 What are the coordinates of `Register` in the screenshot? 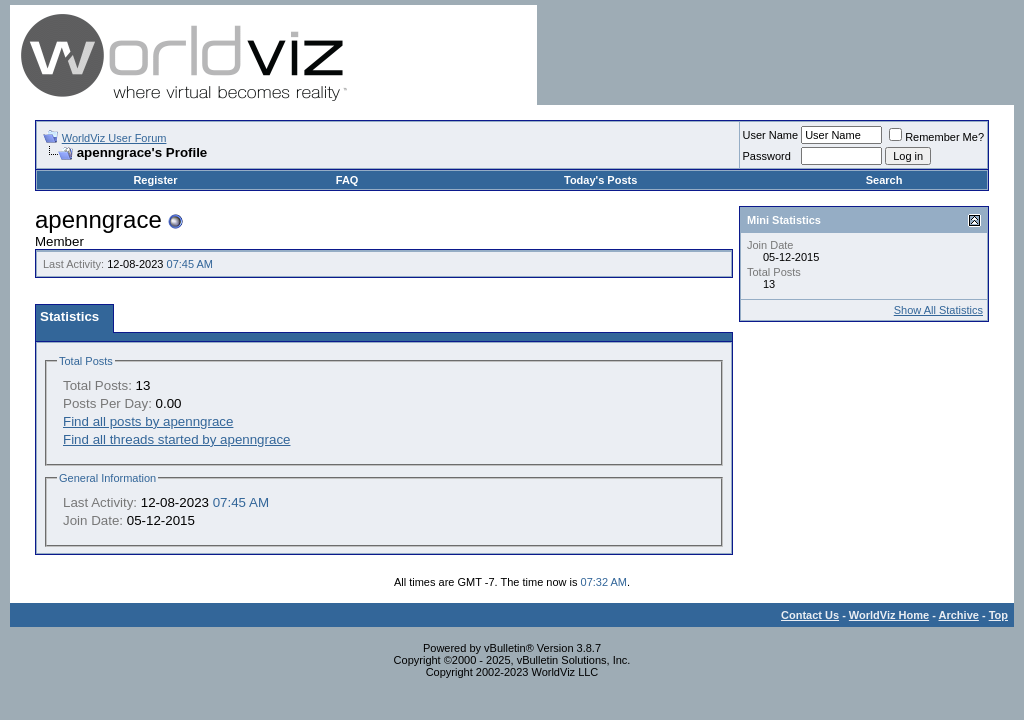 It's located at (155, 180).